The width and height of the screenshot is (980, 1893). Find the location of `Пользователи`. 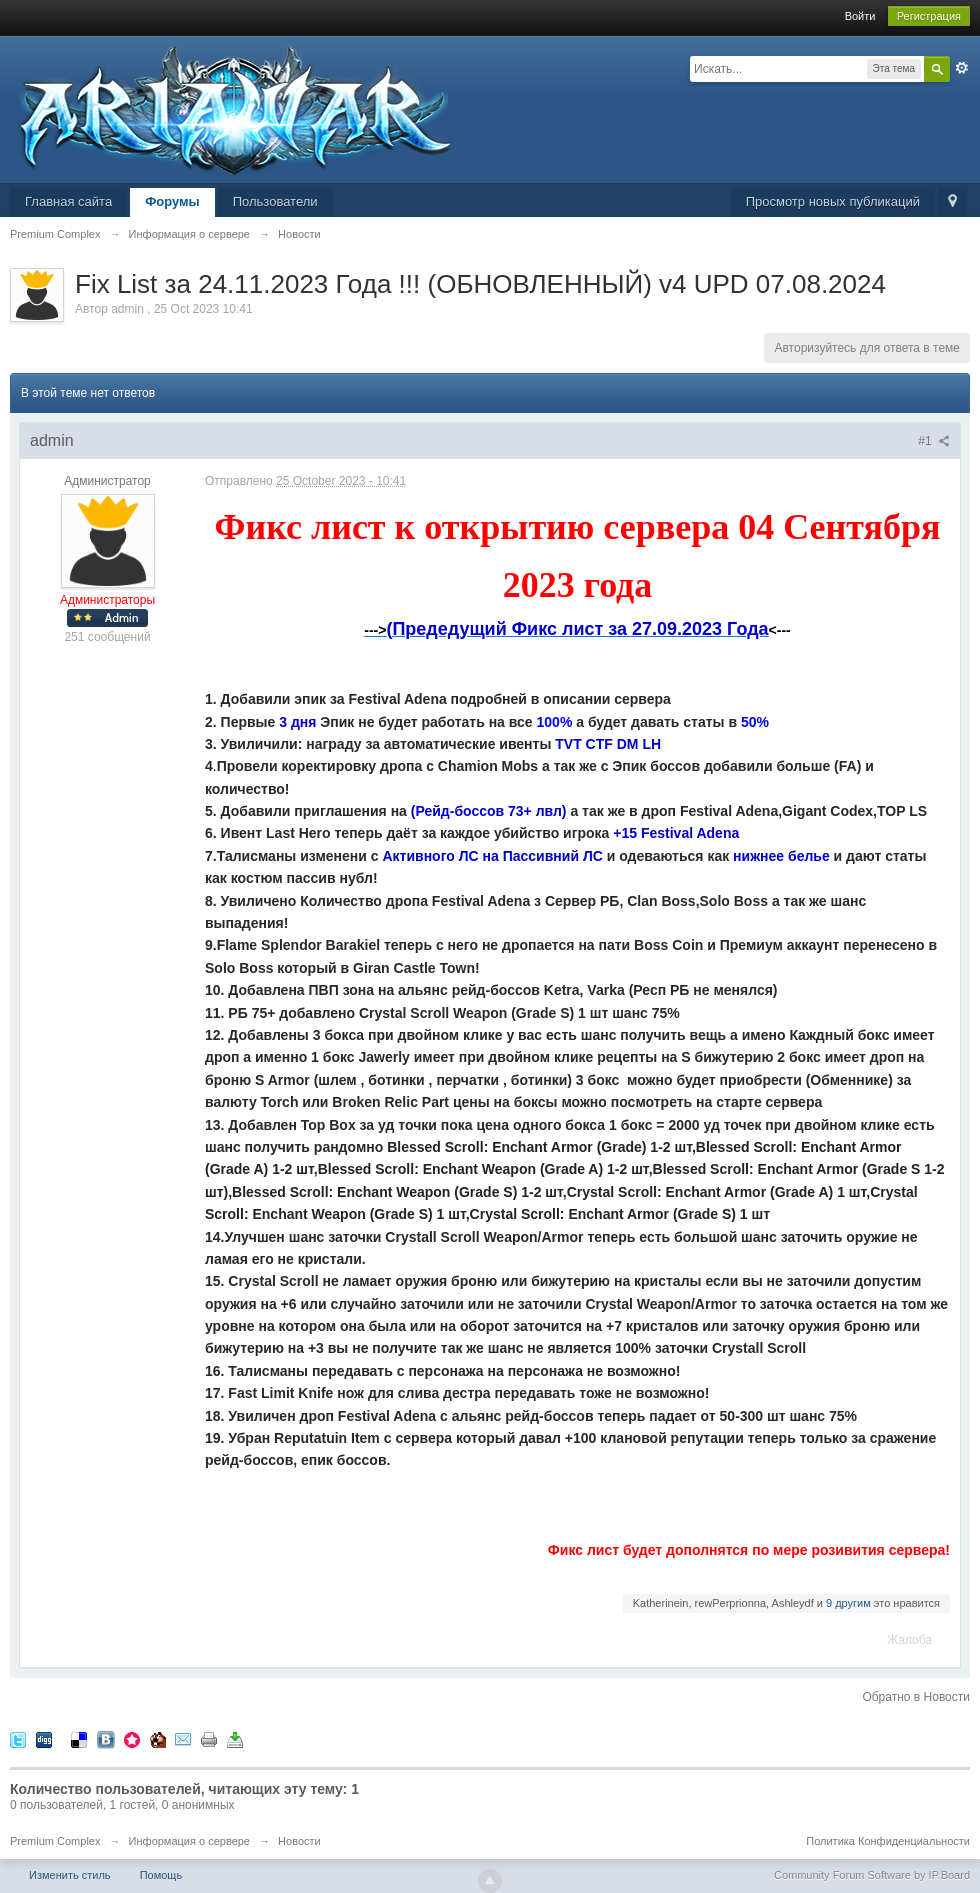

Пользователи is located at coordinates (275, 201).